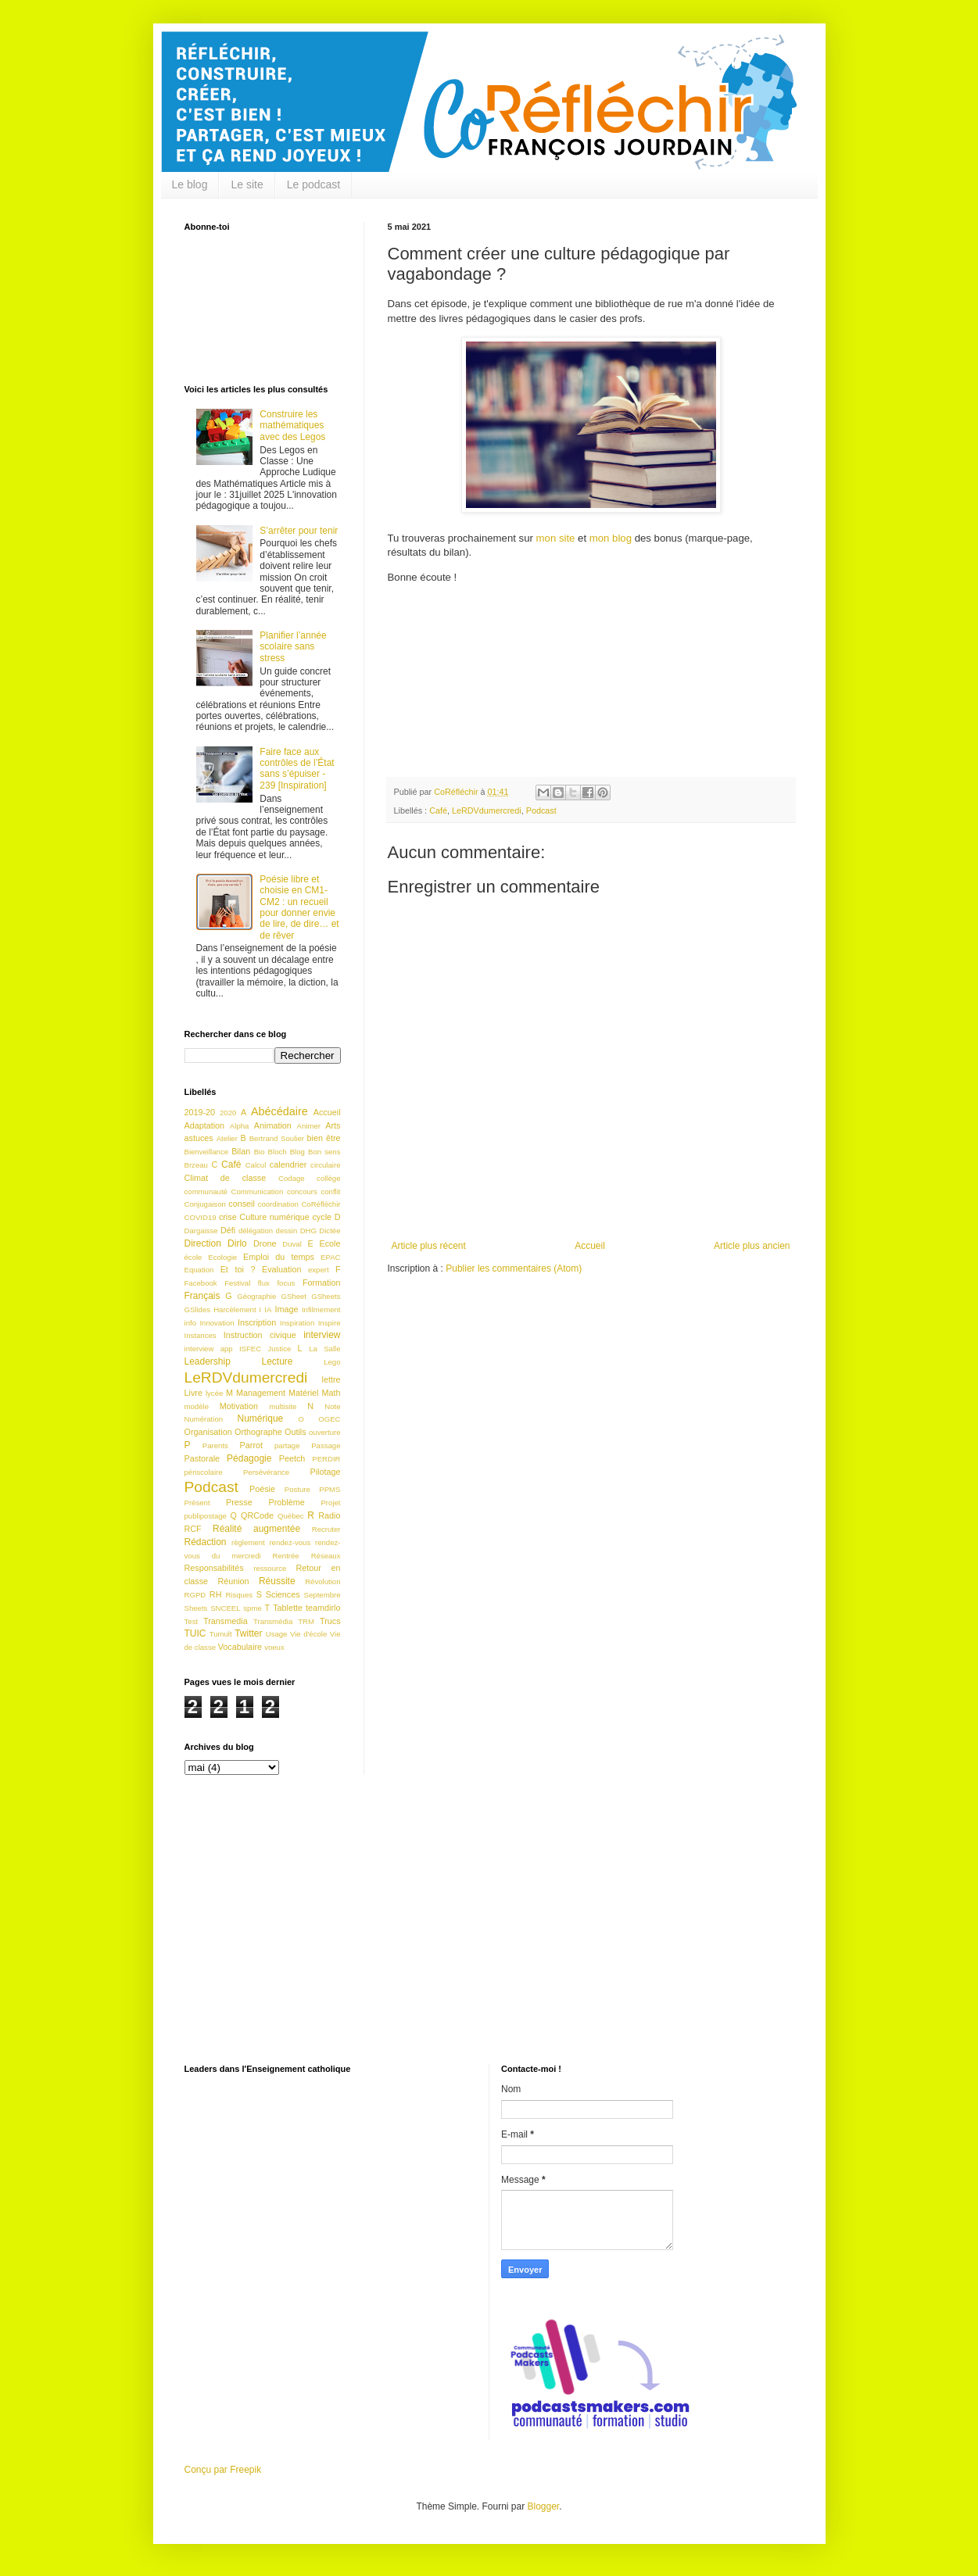  What do you see at coordinates (273, 1125) in the screenshot?
I see `Animation` at bounding box center [273, 1125].